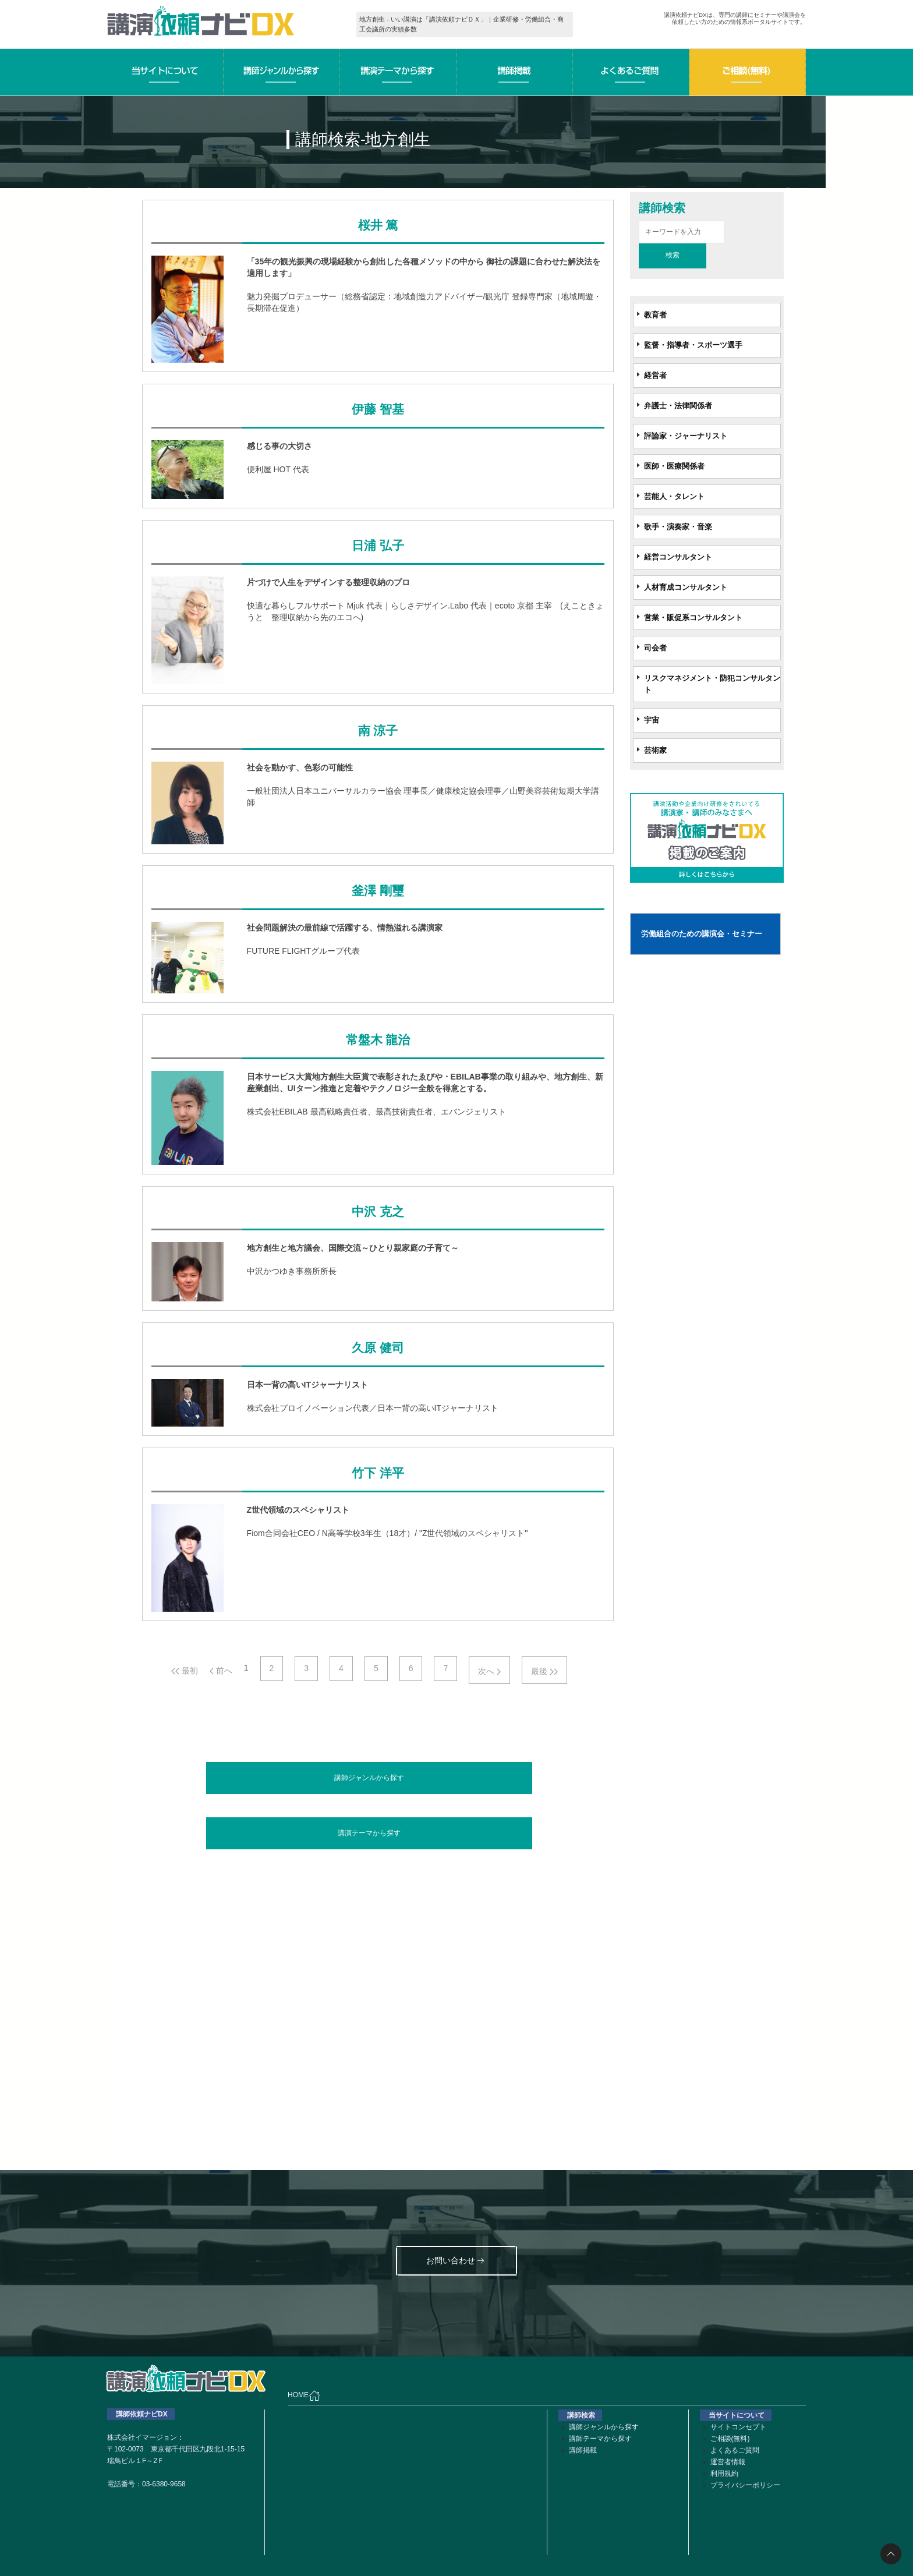 The image size is (913, 2576). I want to click on 経営コンサルタント, so click(678, 557).